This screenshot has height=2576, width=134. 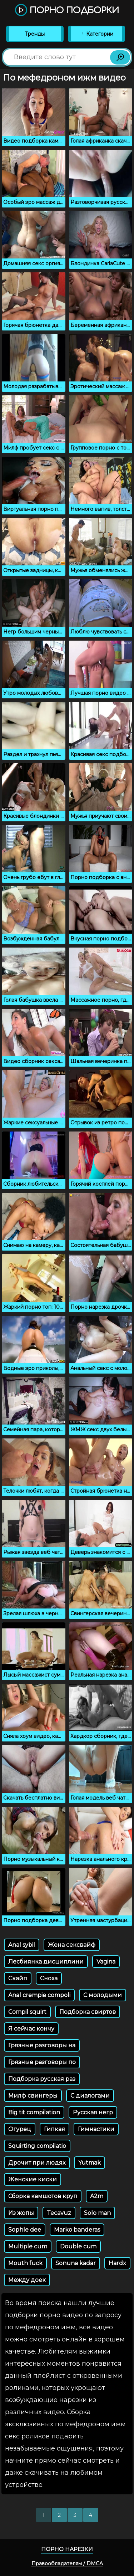 What do you see at coordinates (27, 2011) in the screenshot?
I see `Compil squirt` at bounding box center [27, 2011].